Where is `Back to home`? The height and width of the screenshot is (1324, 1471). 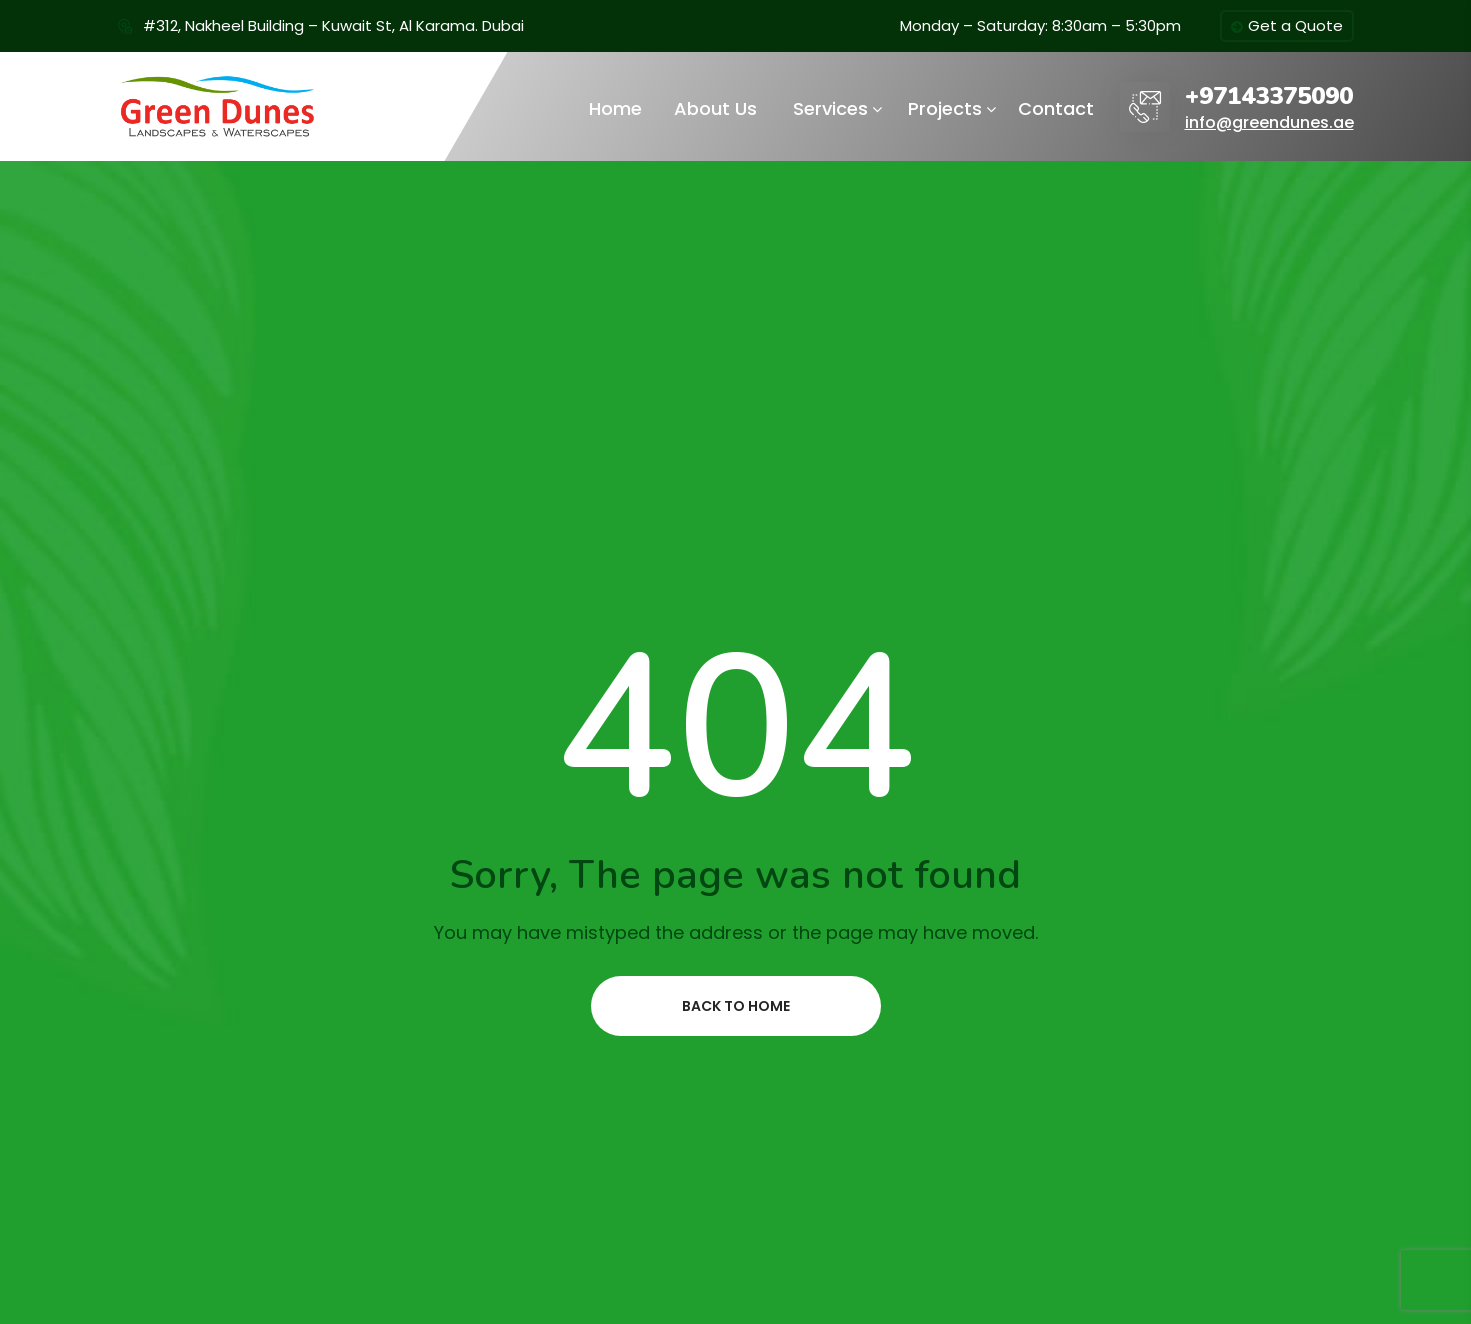 Back to home is located at coordinates (736, 1006).